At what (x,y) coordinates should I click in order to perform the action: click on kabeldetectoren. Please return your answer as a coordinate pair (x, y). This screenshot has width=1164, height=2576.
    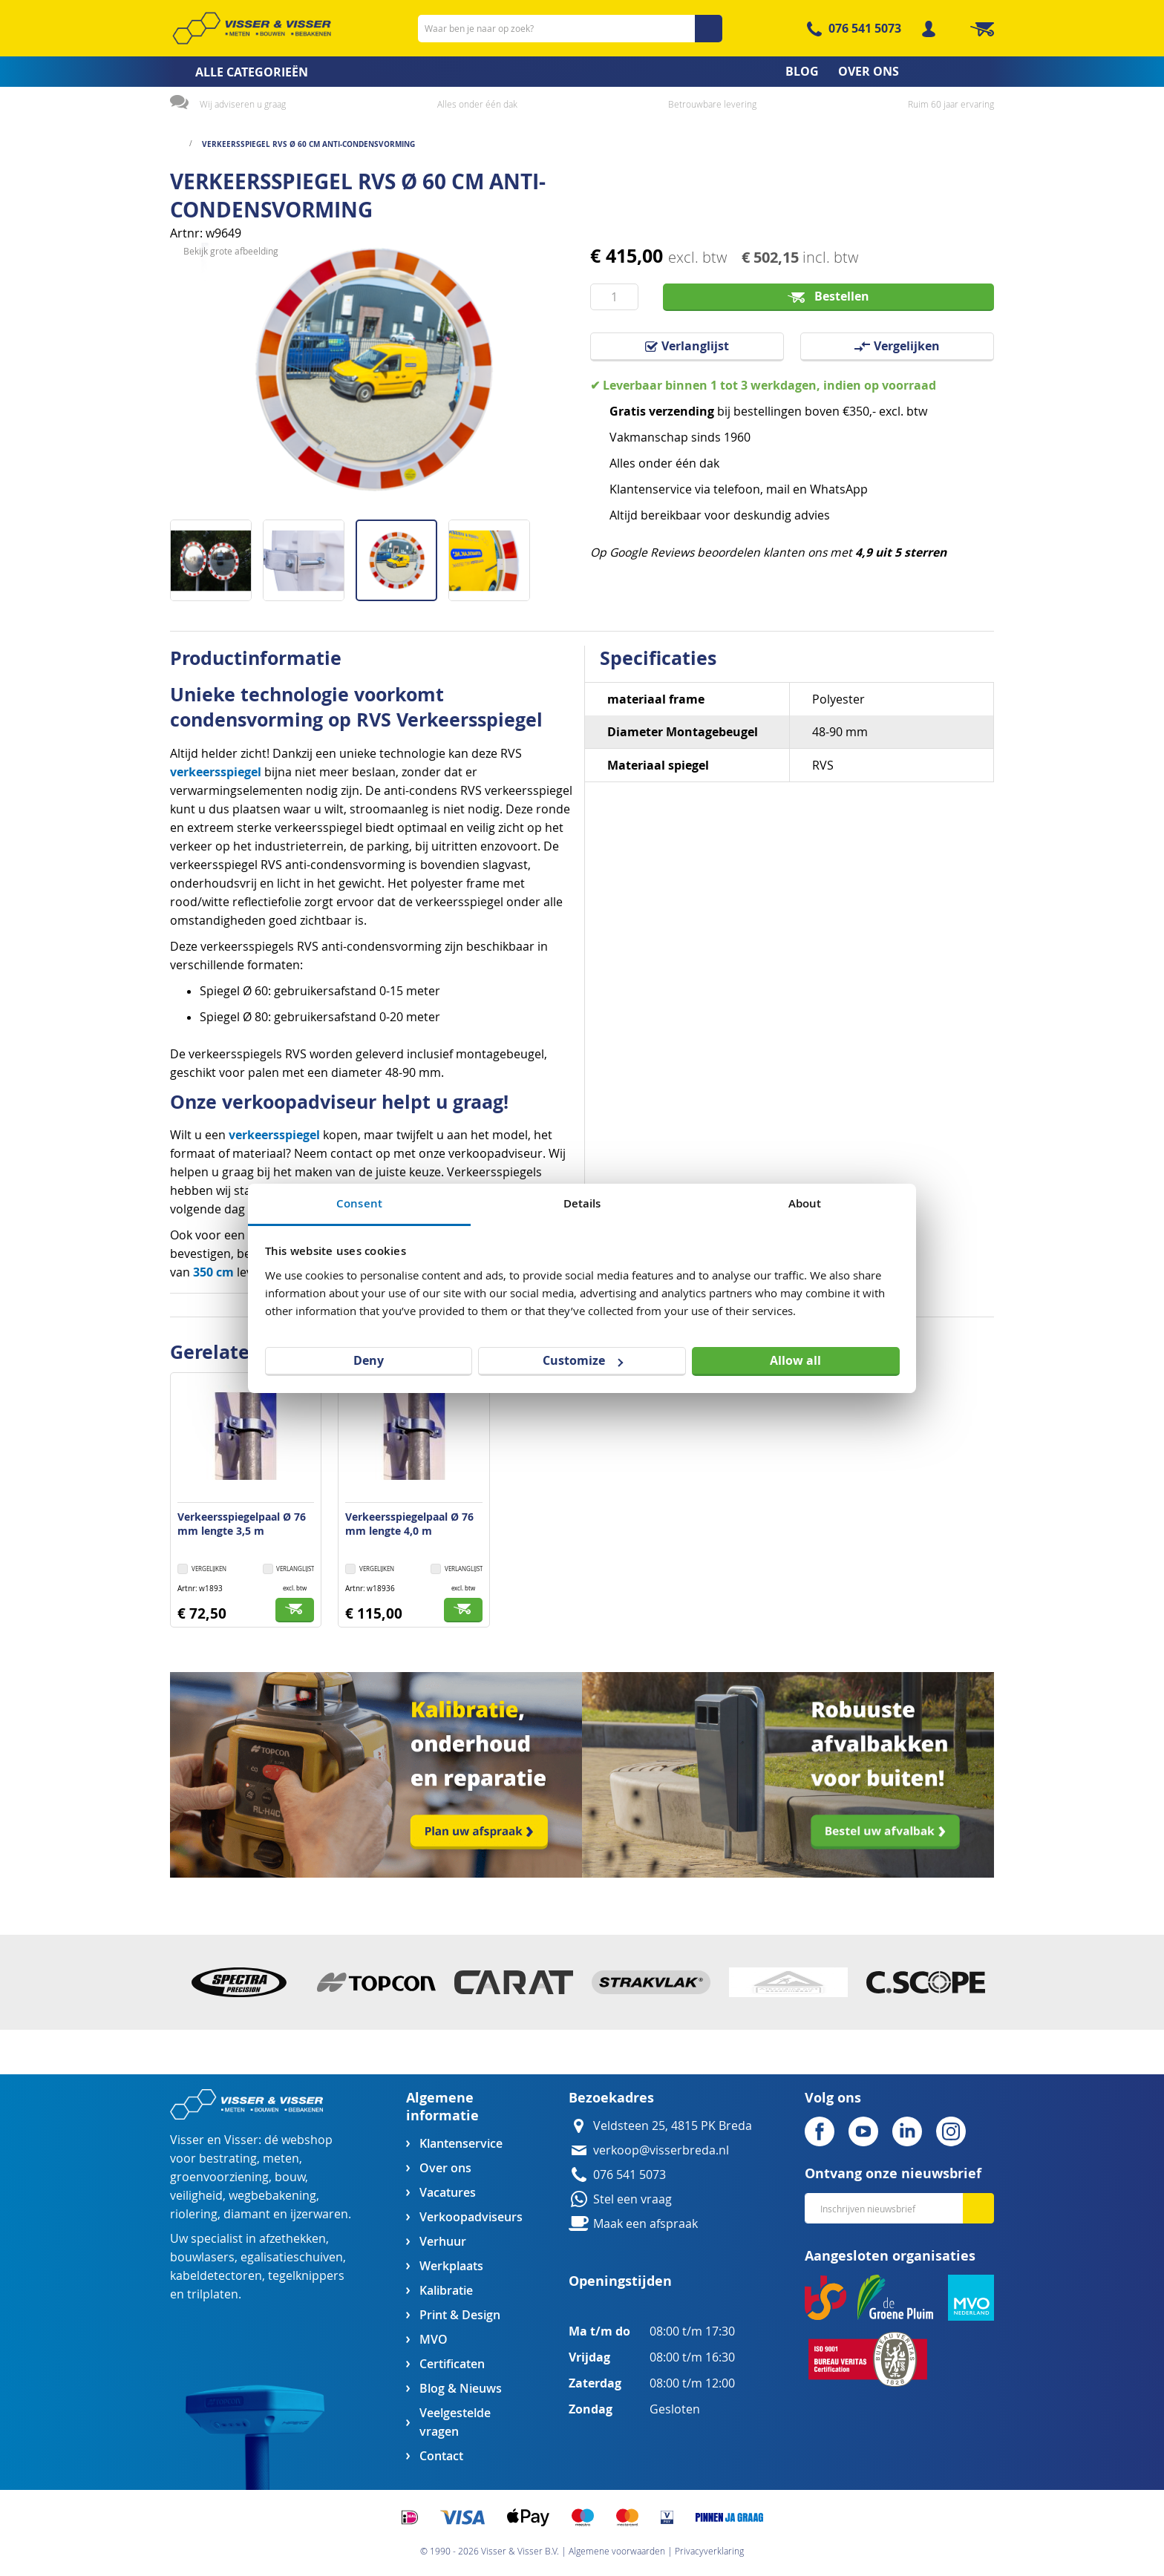
    Looking at the image, I should click on (216, 2276).